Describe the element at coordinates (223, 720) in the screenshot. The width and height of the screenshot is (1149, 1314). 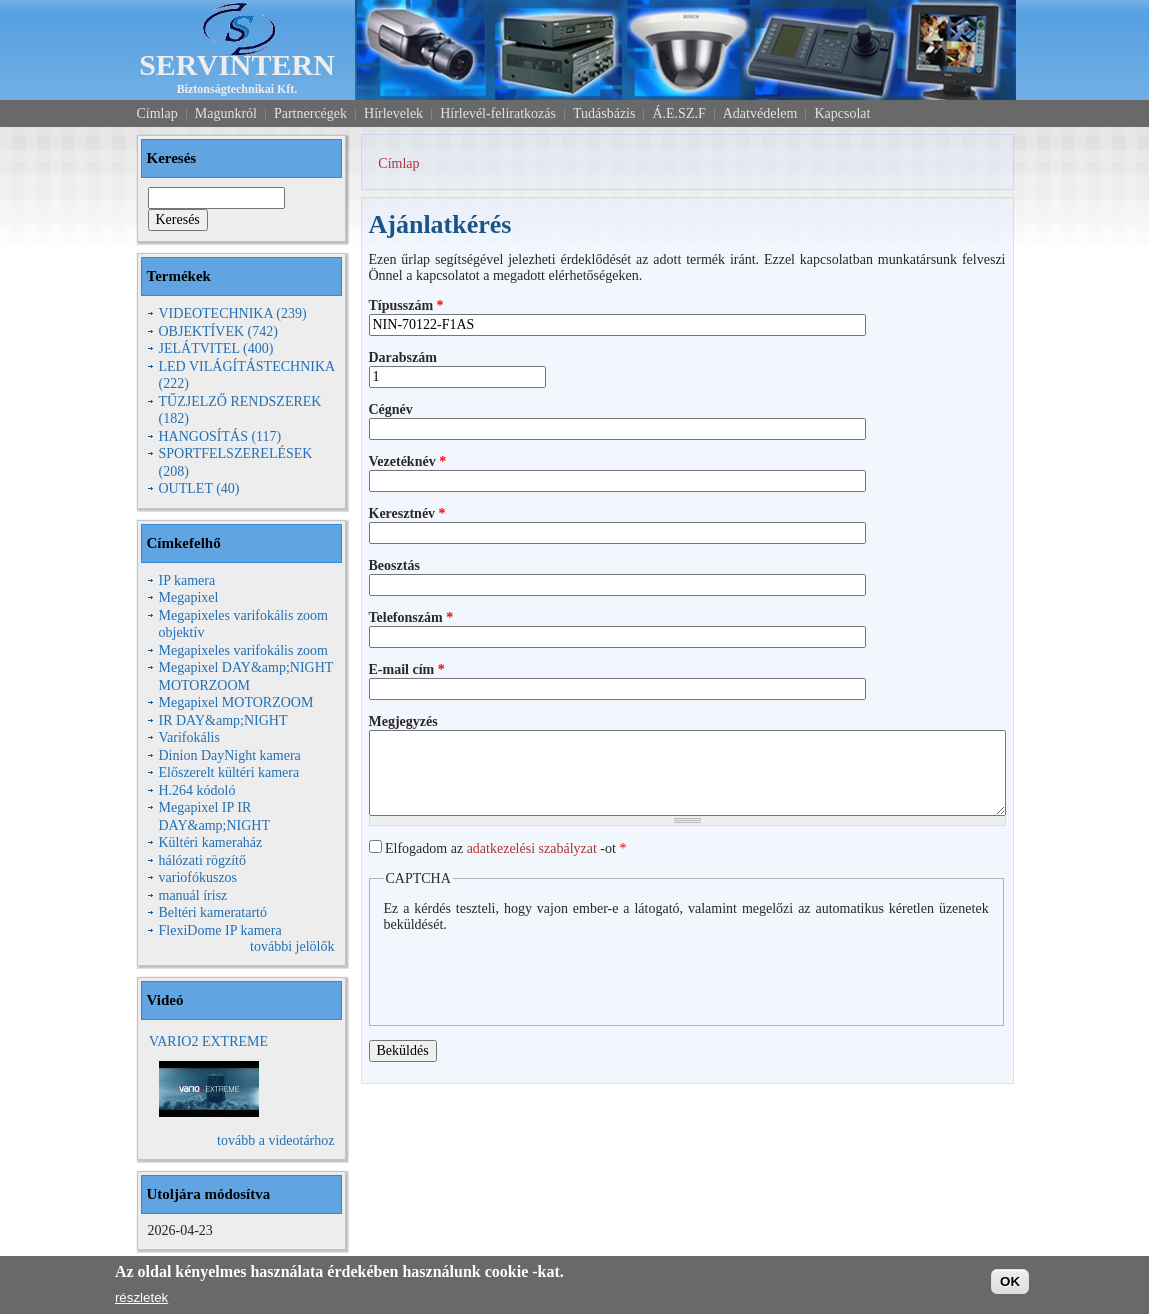
I see `IR DAY&amp;NIGHT` at that location.